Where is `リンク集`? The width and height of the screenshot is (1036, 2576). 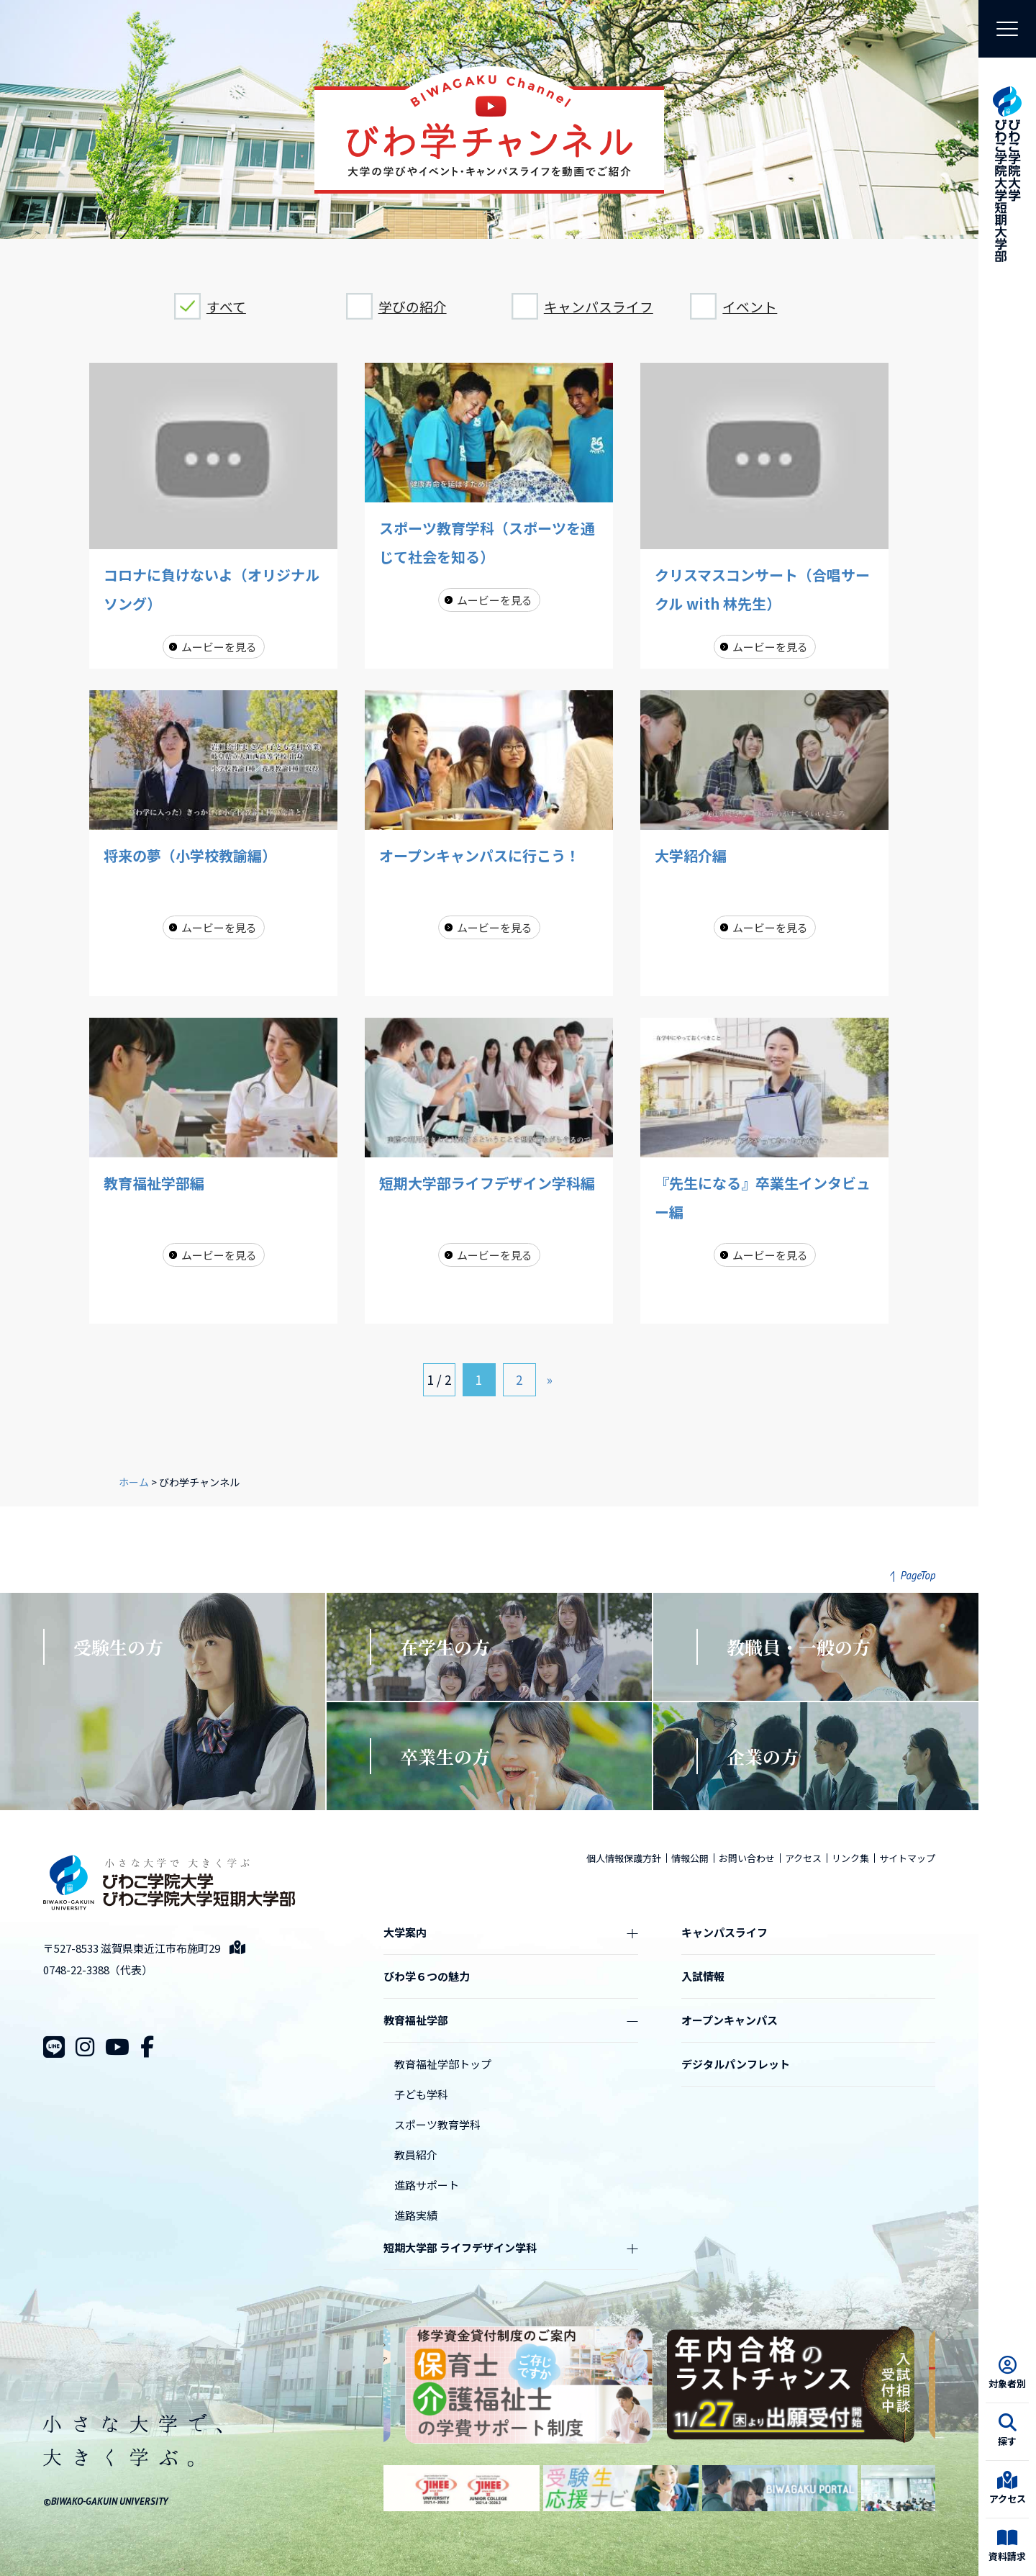 リンク集 is located at coordinates (850, 1858).